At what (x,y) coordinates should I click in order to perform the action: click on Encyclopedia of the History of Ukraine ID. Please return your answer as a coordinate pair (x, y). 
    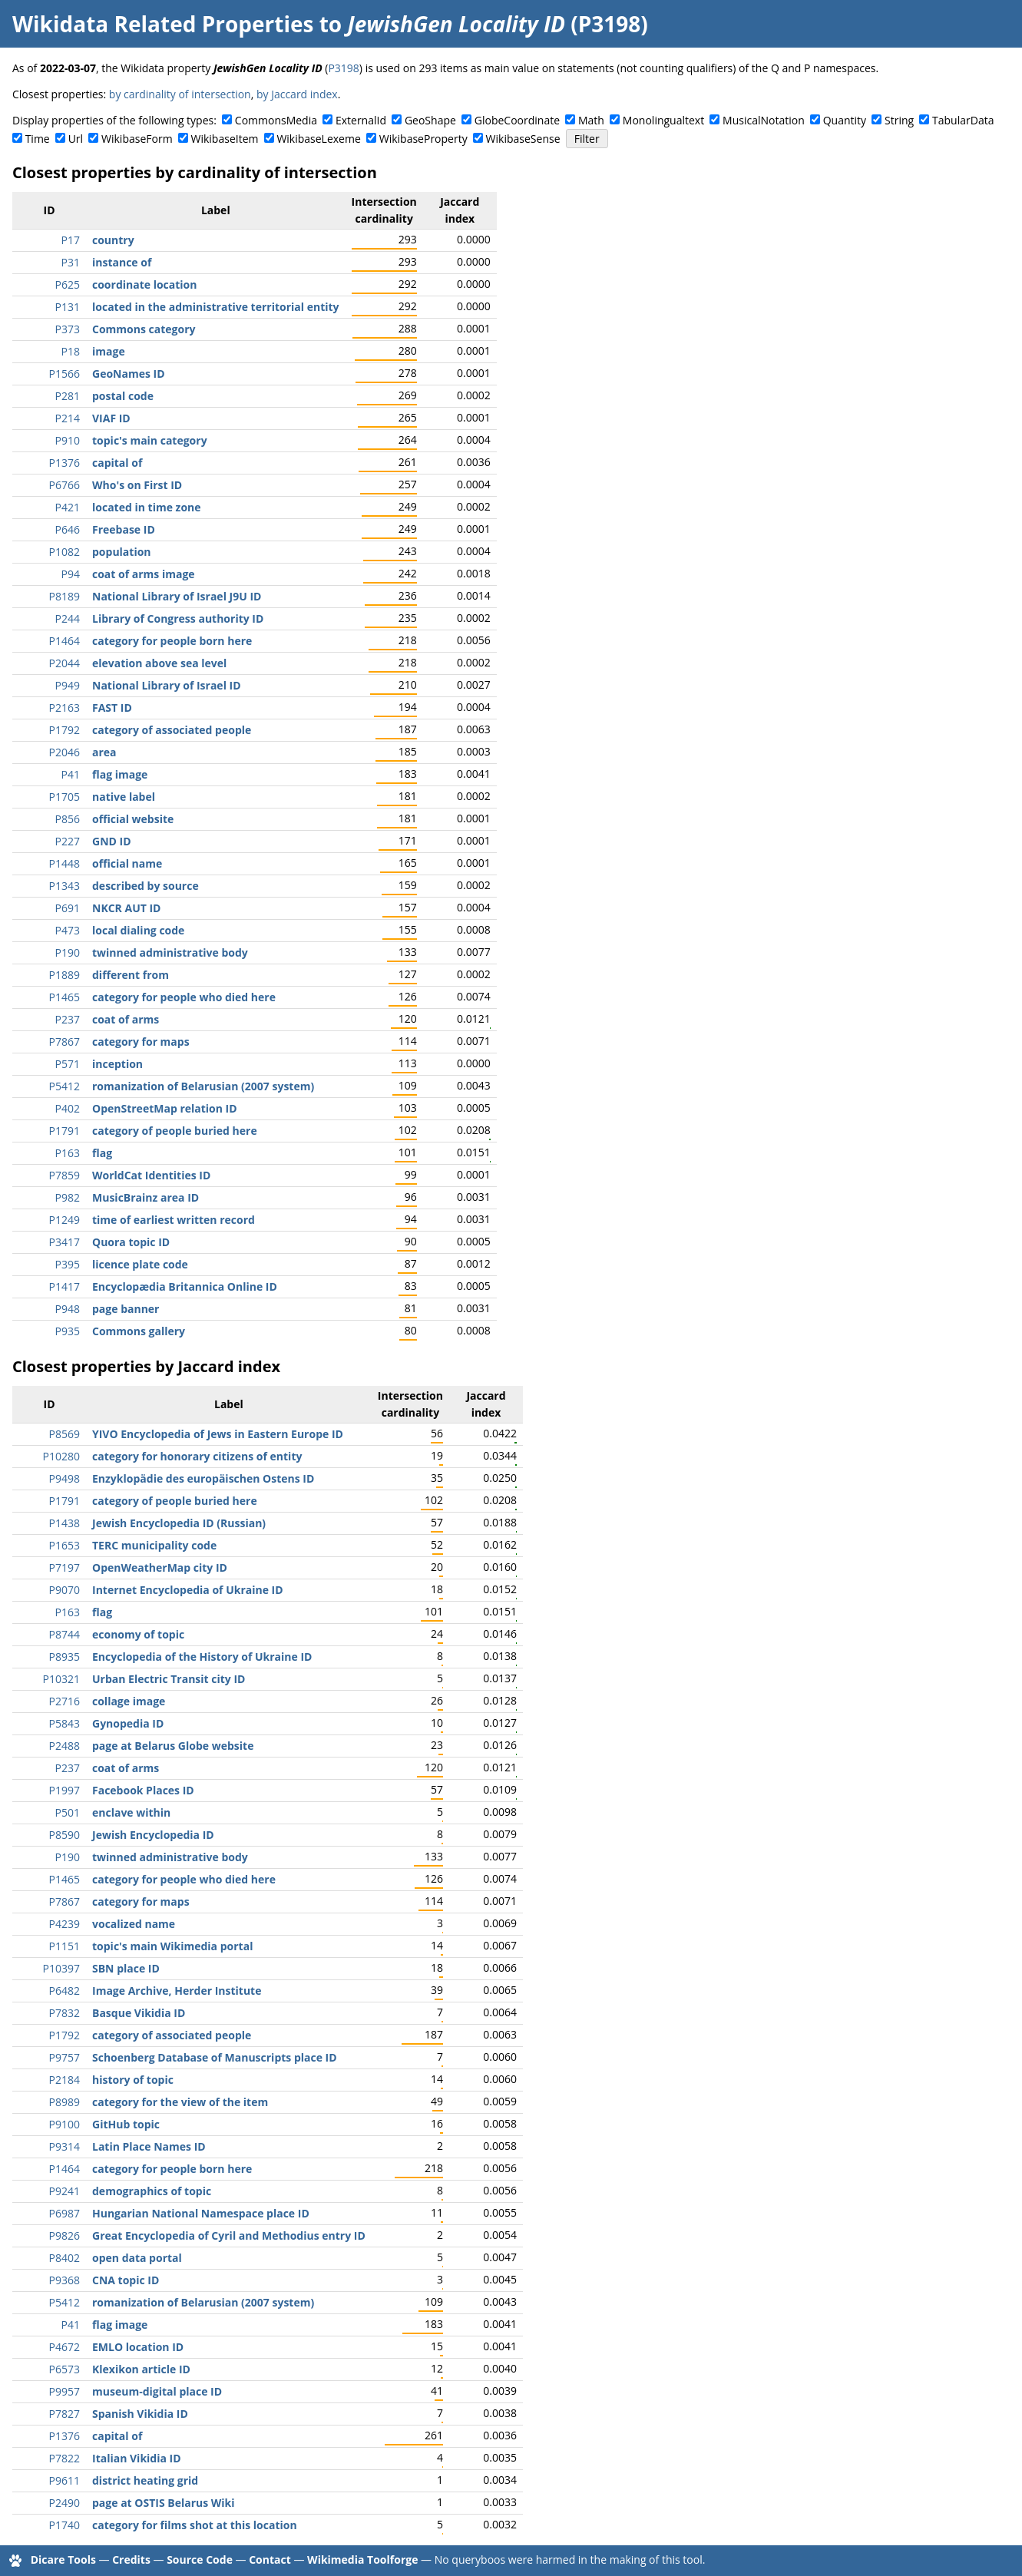
    Looking at the image, I should click on (202, 1656).